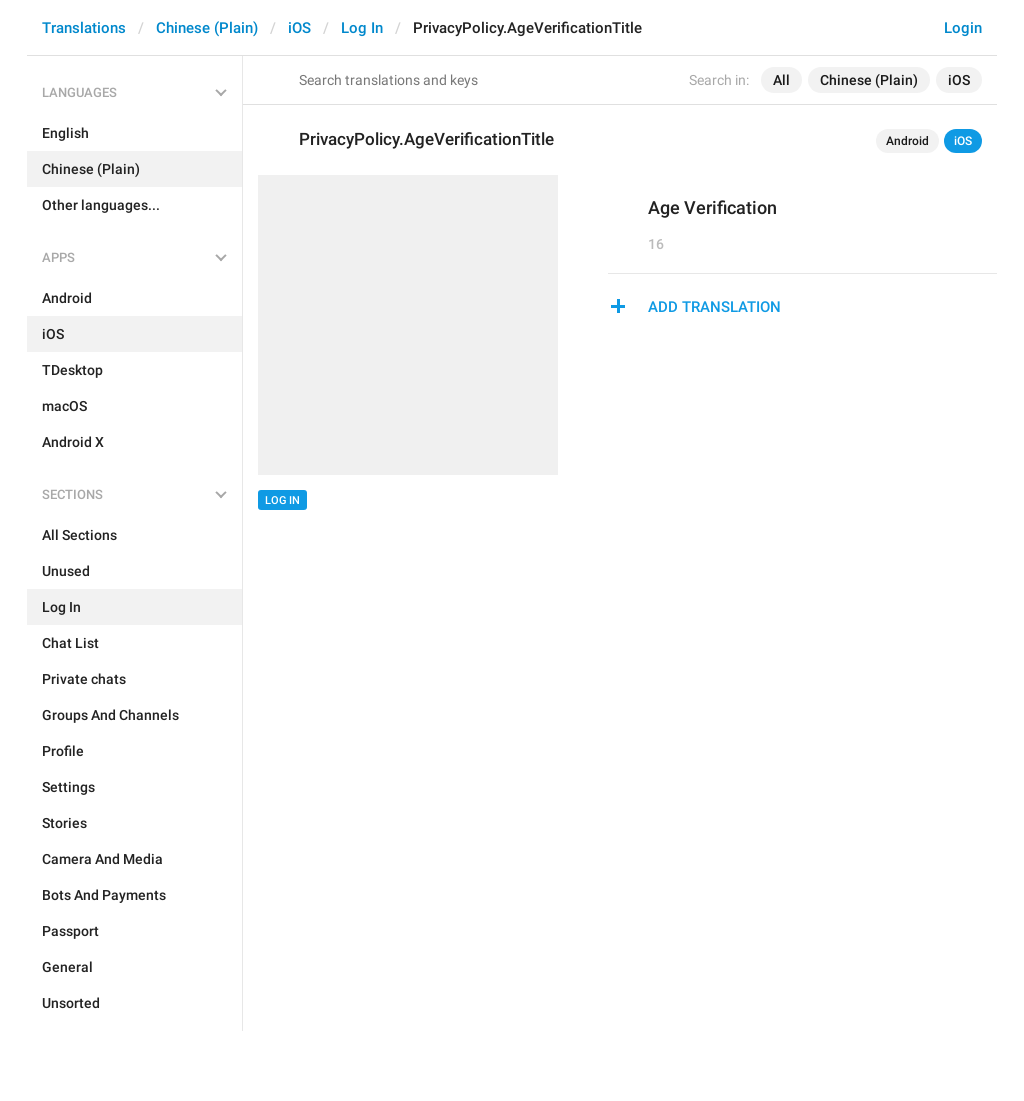 This screenshot has width=1024, height=1101. I want to click on Login, so click(963, 28).